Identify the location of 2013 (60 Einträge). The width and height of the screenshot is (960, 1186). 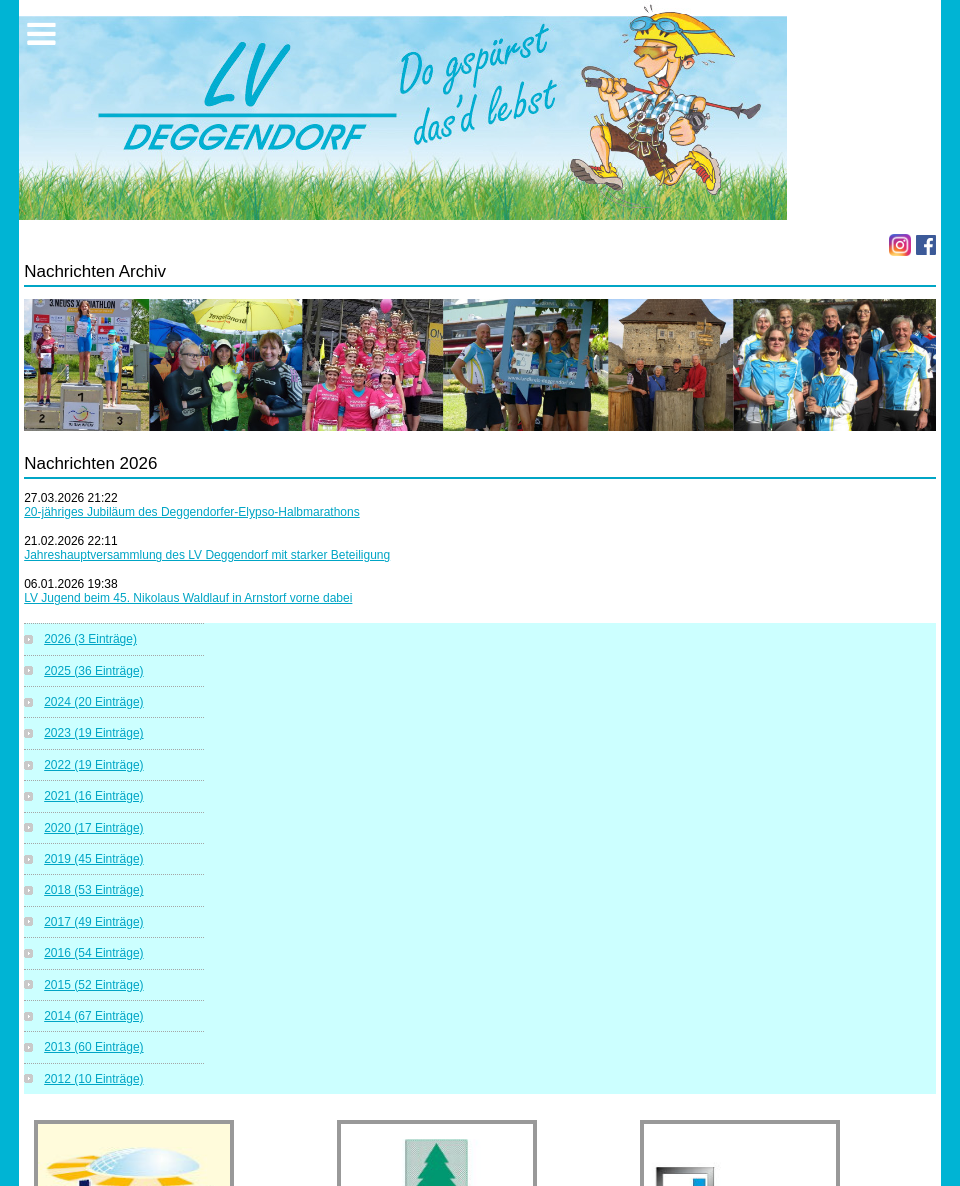
(93, 1047).